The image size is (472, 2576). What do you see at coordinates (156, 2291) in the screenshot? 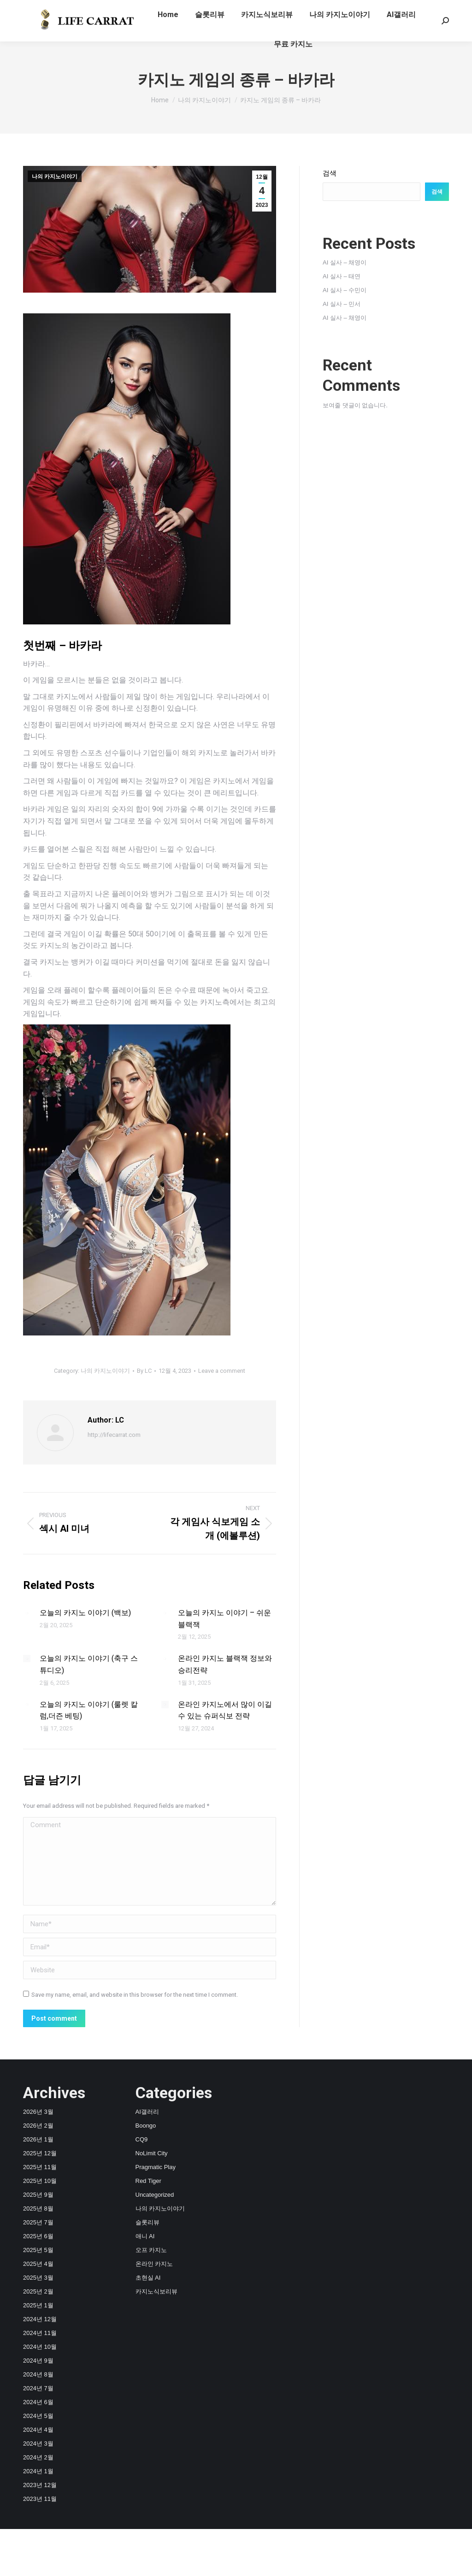
I see `카지노식보리뷰` at bounding box center [156, 2291].